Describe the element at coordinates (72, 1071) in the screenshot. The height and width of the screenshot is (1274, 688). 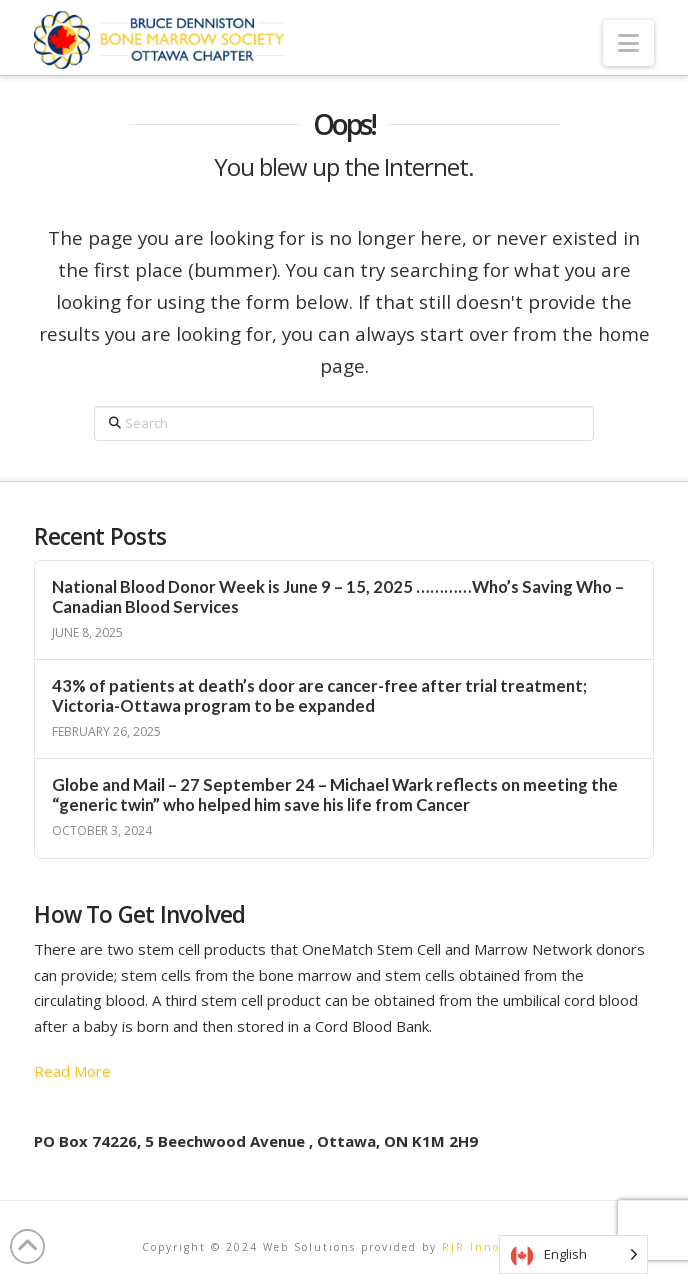
I see `Read More` at that location.